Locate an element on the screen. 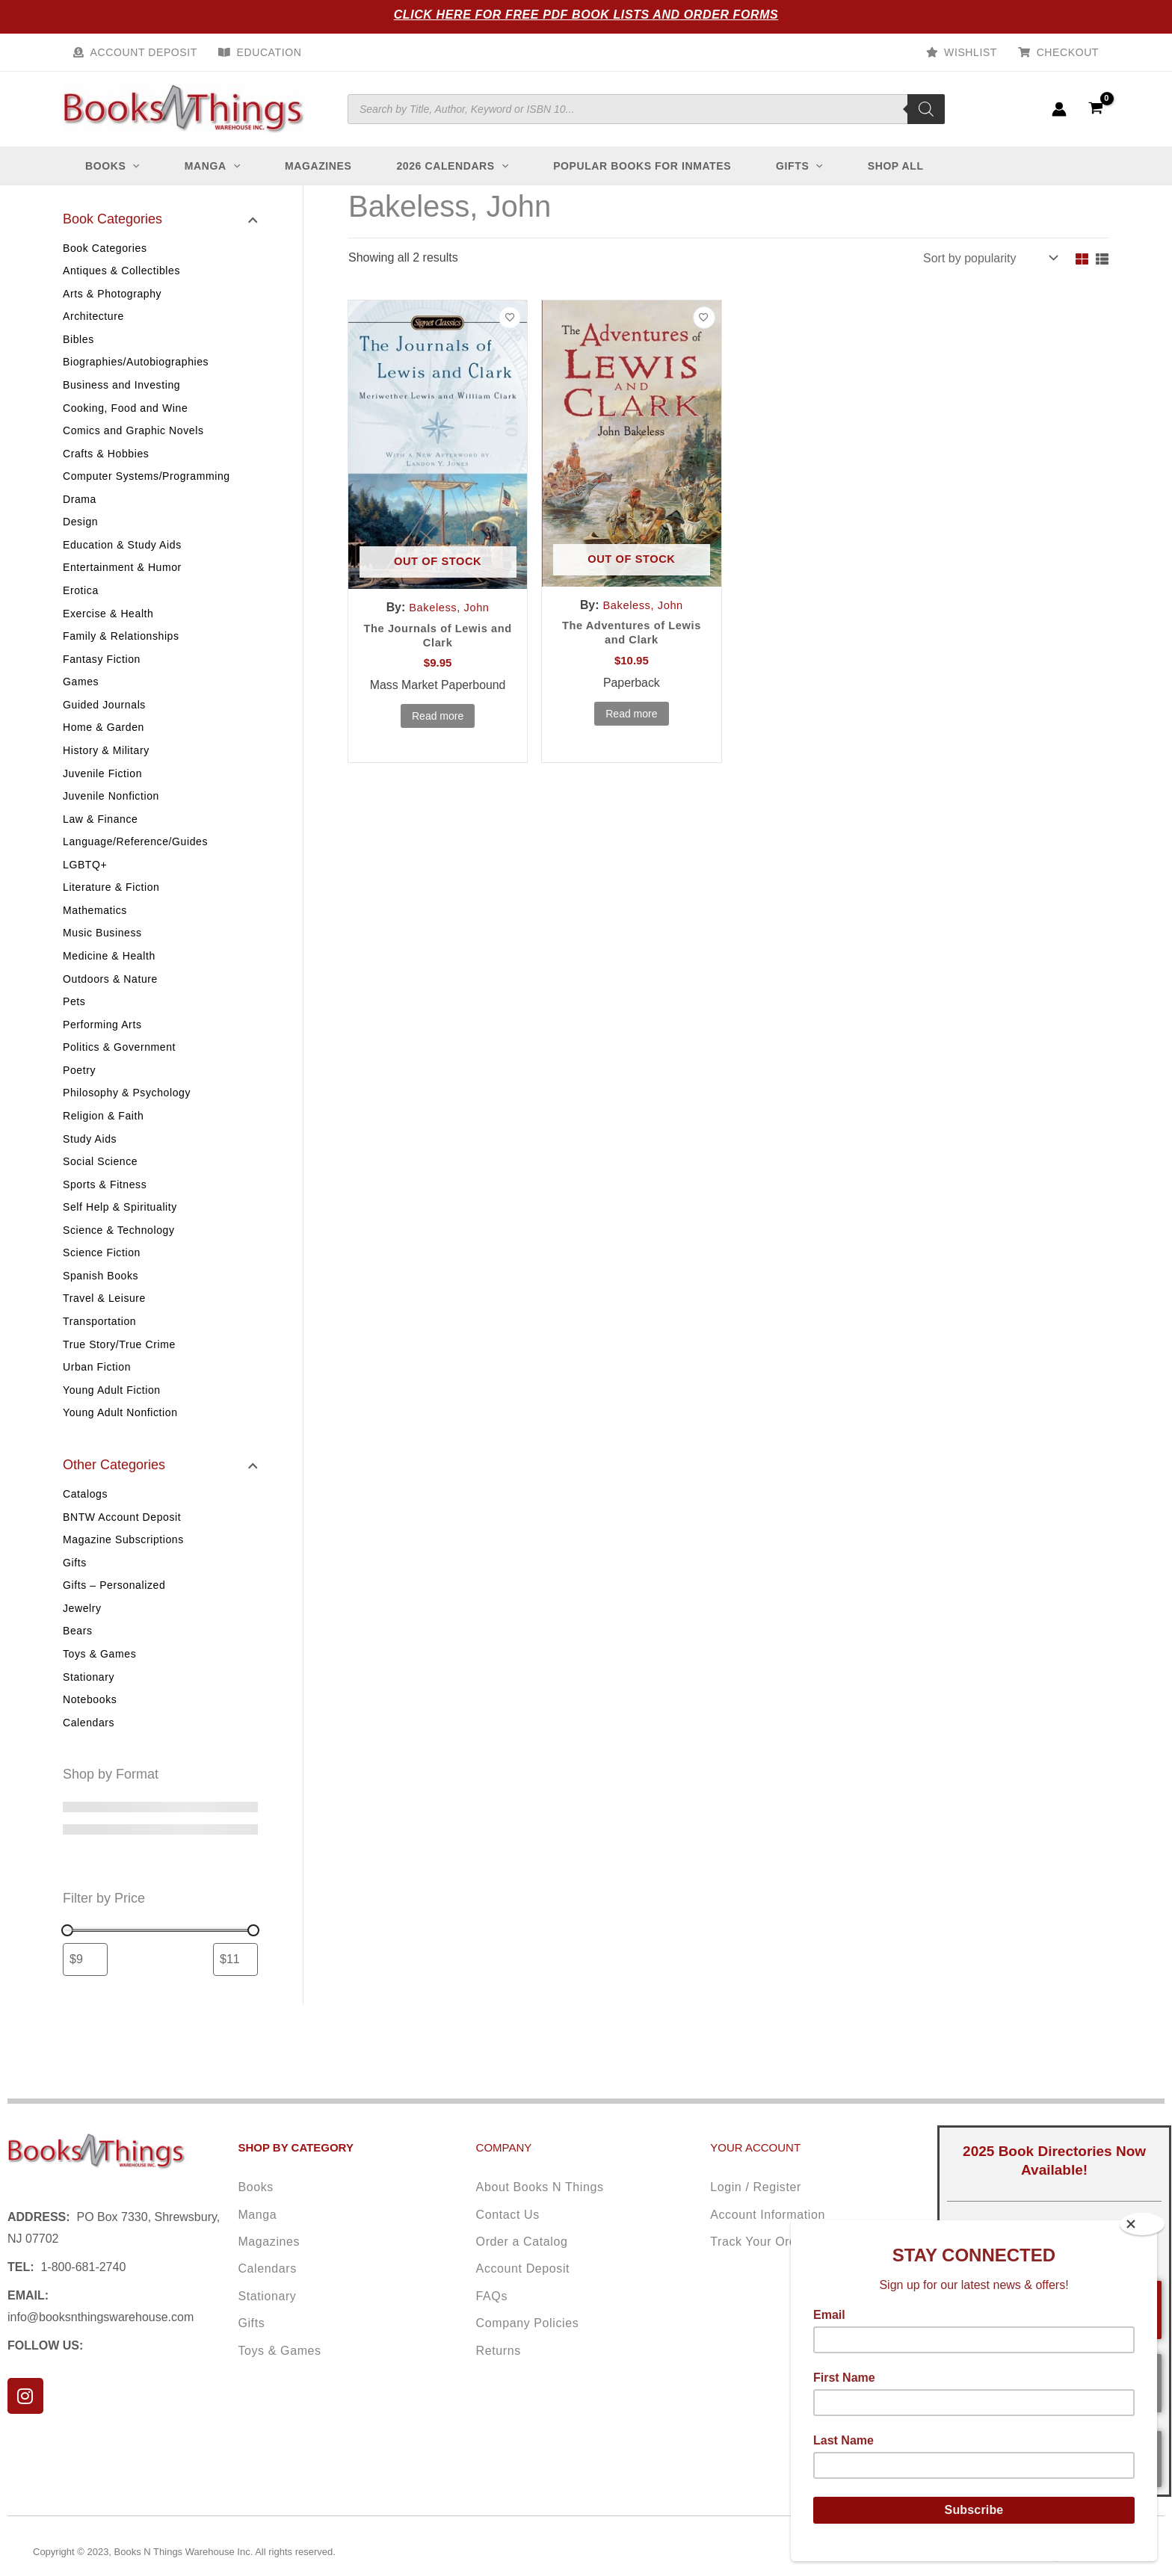  Bibles is located at coordinates (78, 342).